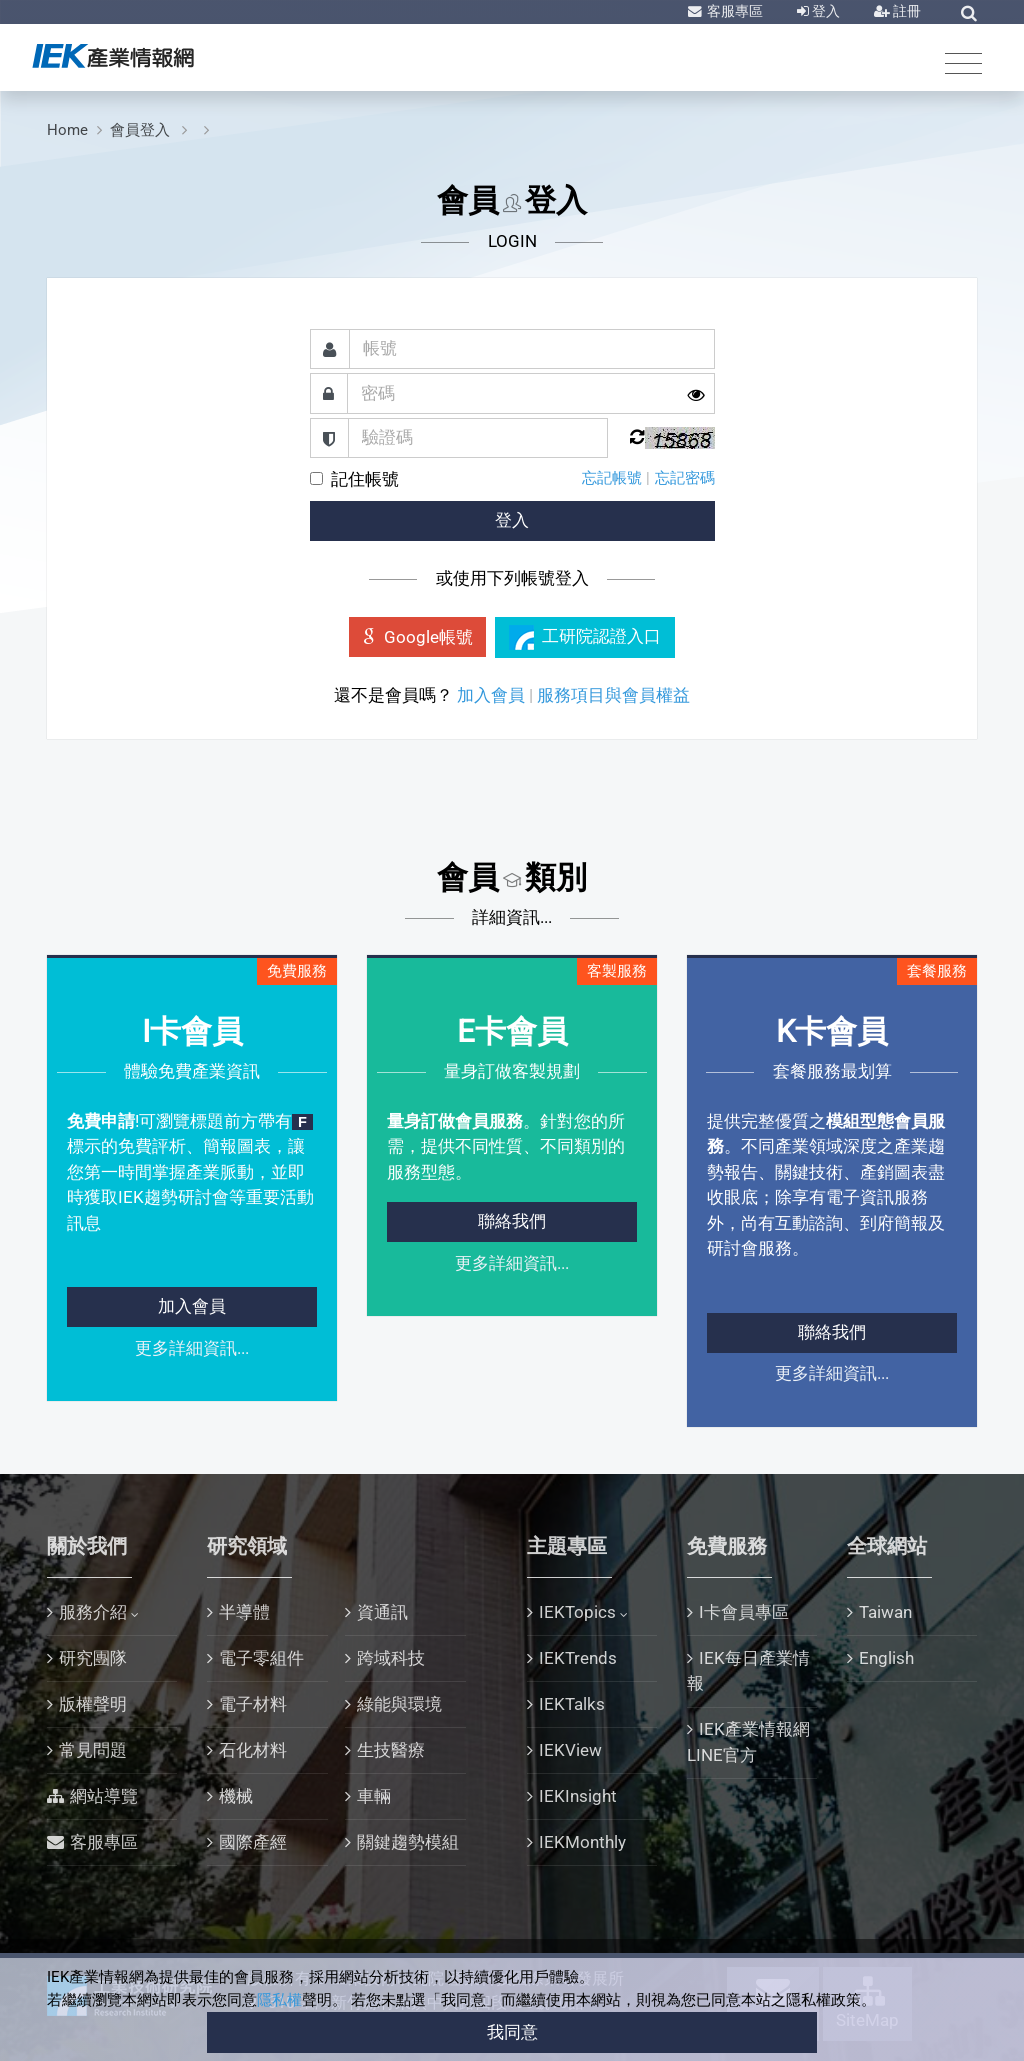  Describe the element at coordinates (612, 478) in the screenshot. I see `忘記帳號` at that location.